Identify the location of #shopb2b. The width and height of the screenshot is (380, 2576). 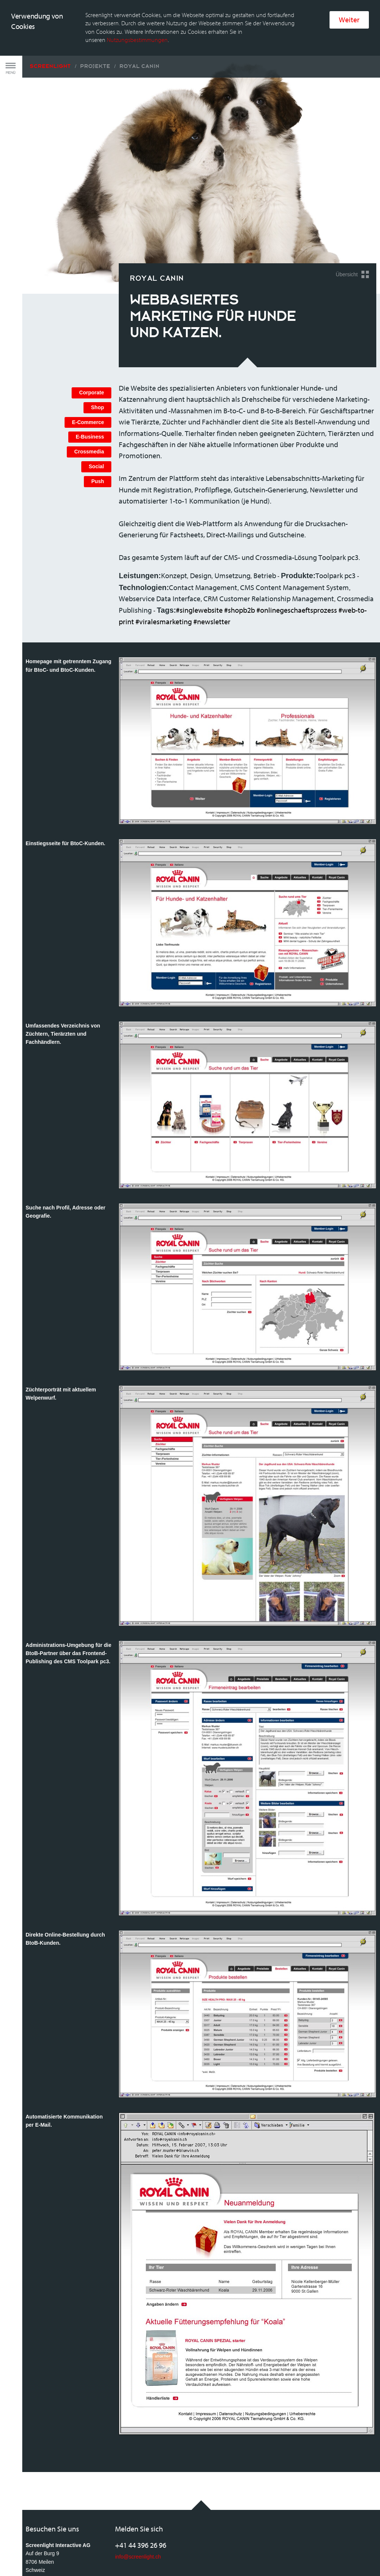
(239, 555).